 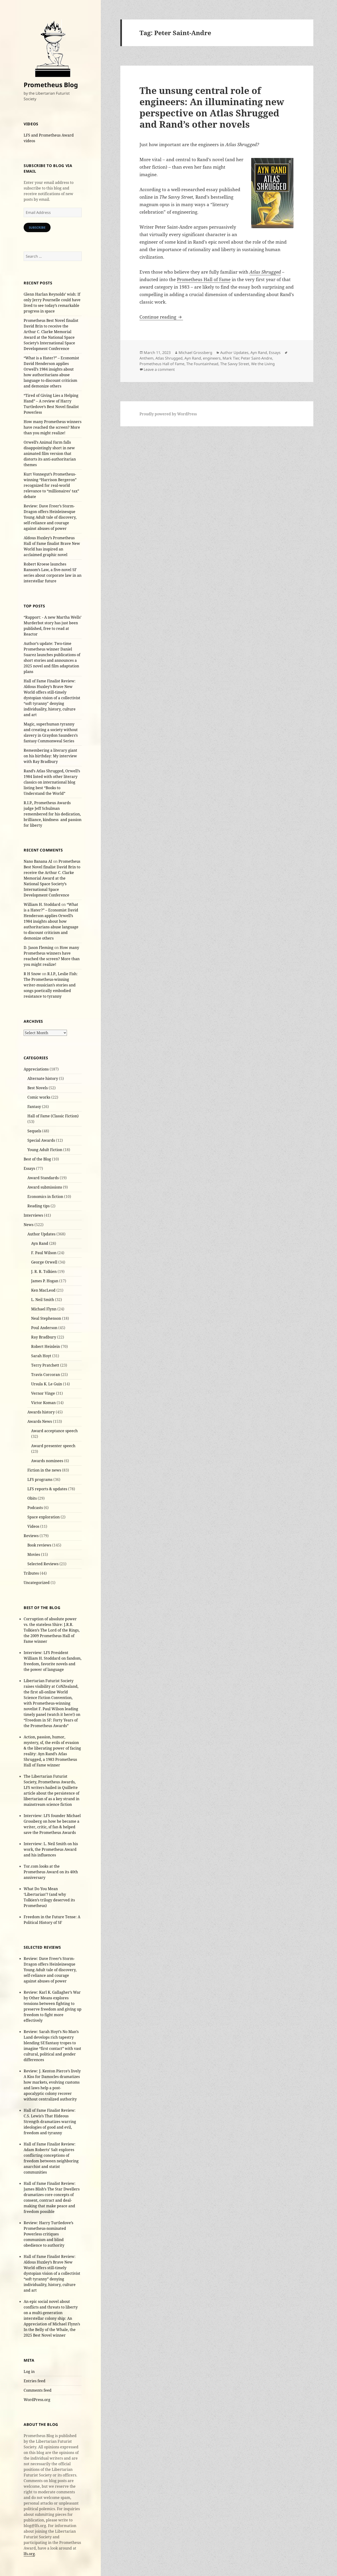 What do you see at coordinates (34, 2380) in the screenshot?
I see `Entries feed` at bounding box center [34, 2380].